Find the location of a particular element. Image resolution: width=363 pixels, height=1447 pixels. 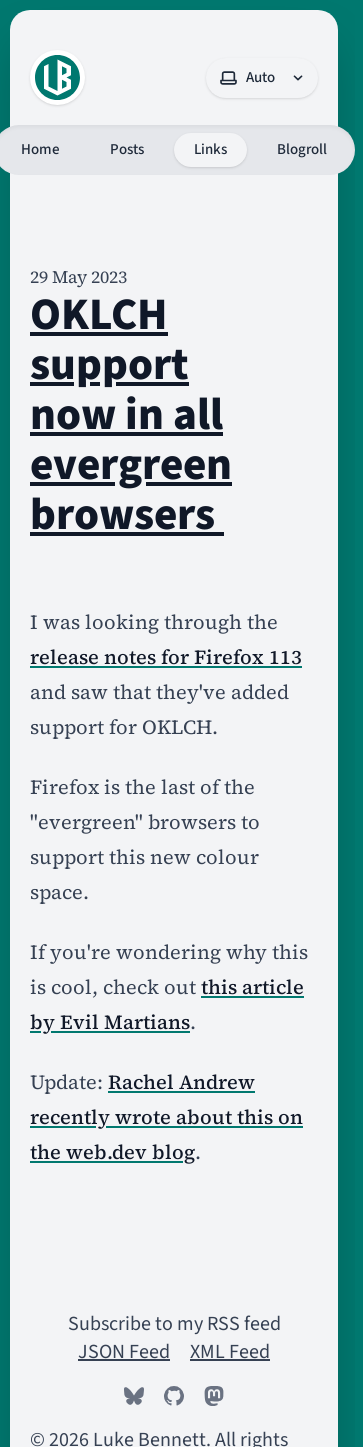

Rachel Andrew recently wrote about this on the web.dev blog is located at coordinates (166, 1117).